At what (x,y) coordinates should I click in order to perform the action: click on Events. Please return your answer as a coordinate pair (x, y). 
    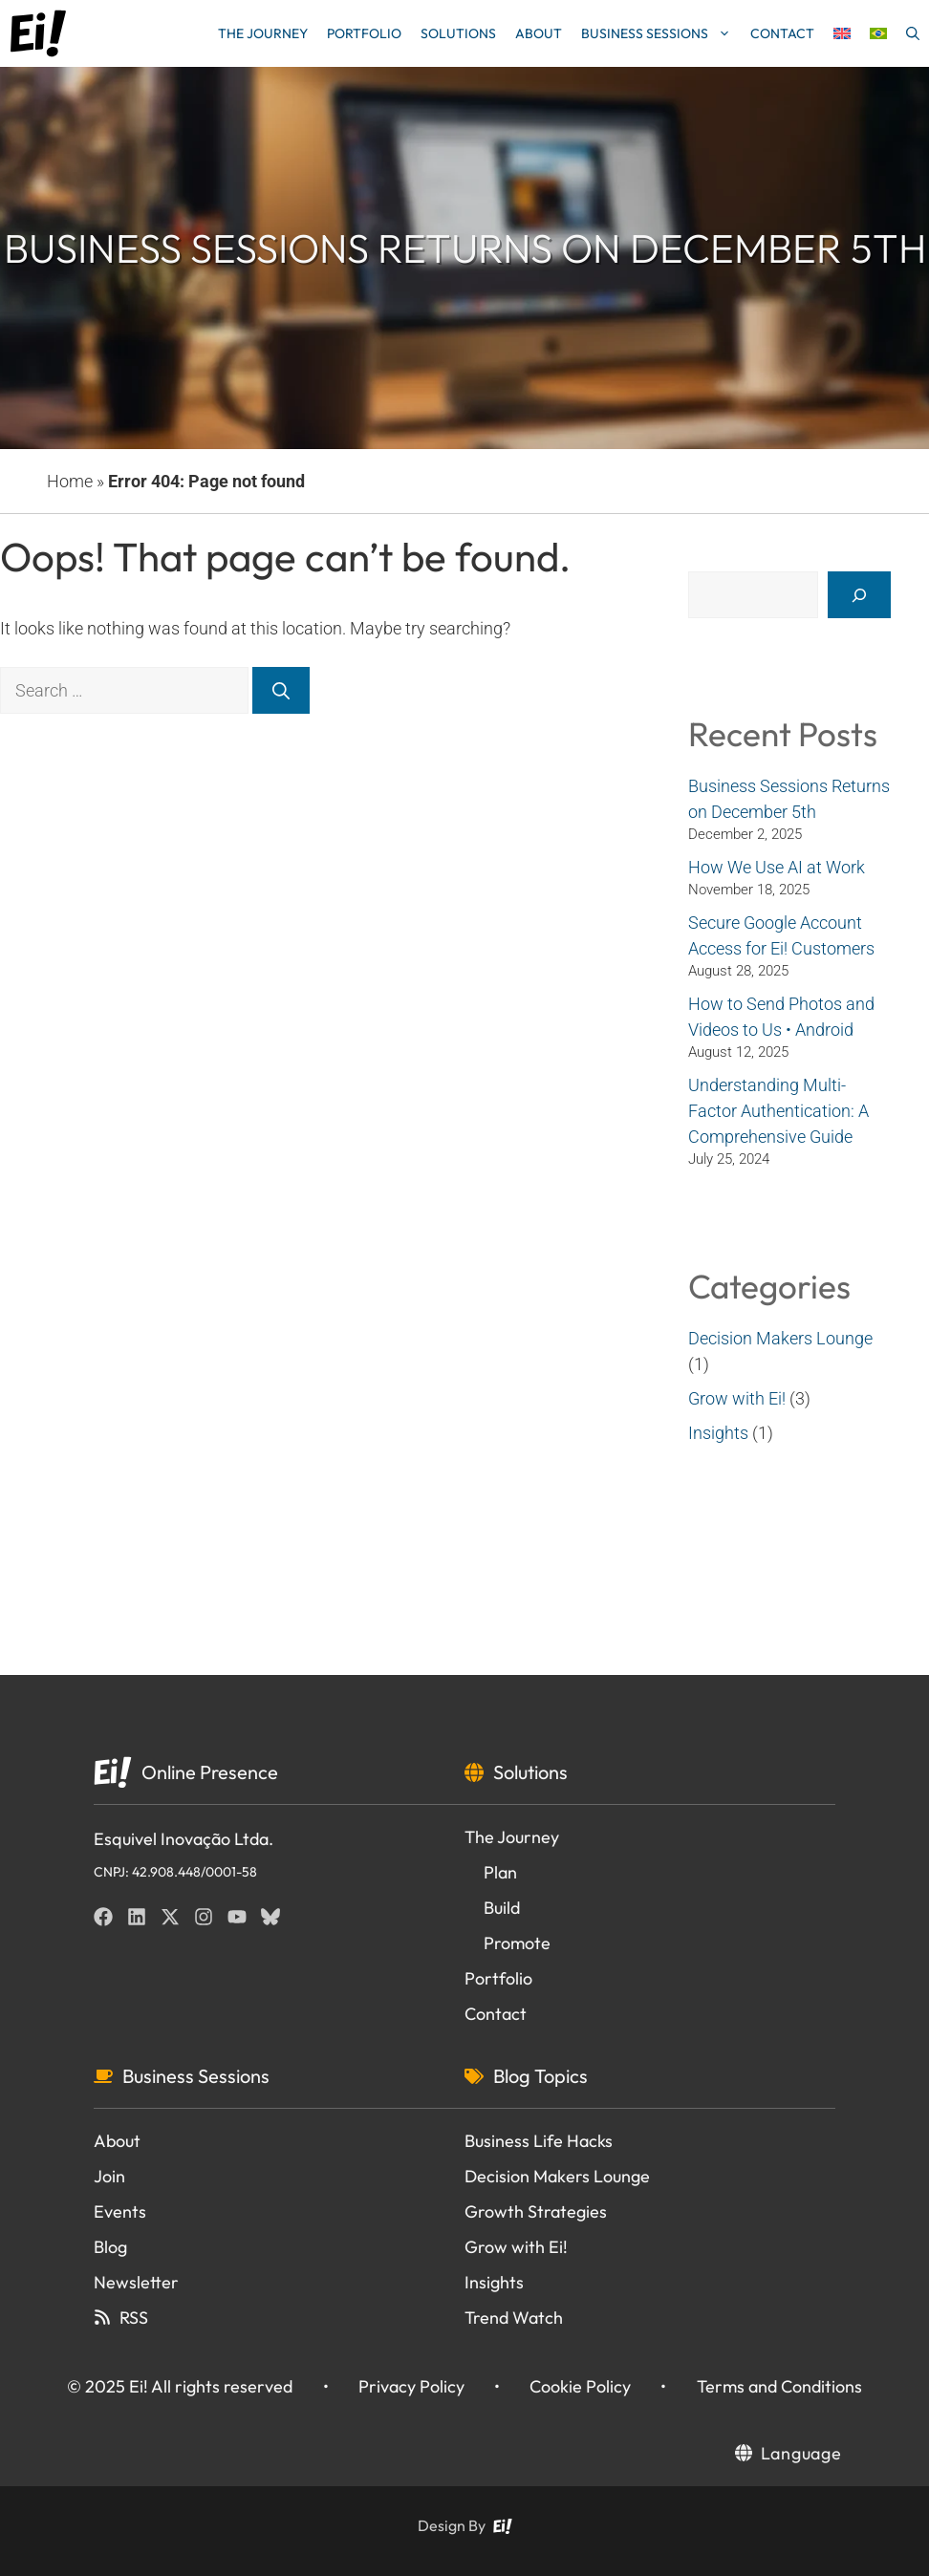
    Looking at the image, I should click on (120, 2211).